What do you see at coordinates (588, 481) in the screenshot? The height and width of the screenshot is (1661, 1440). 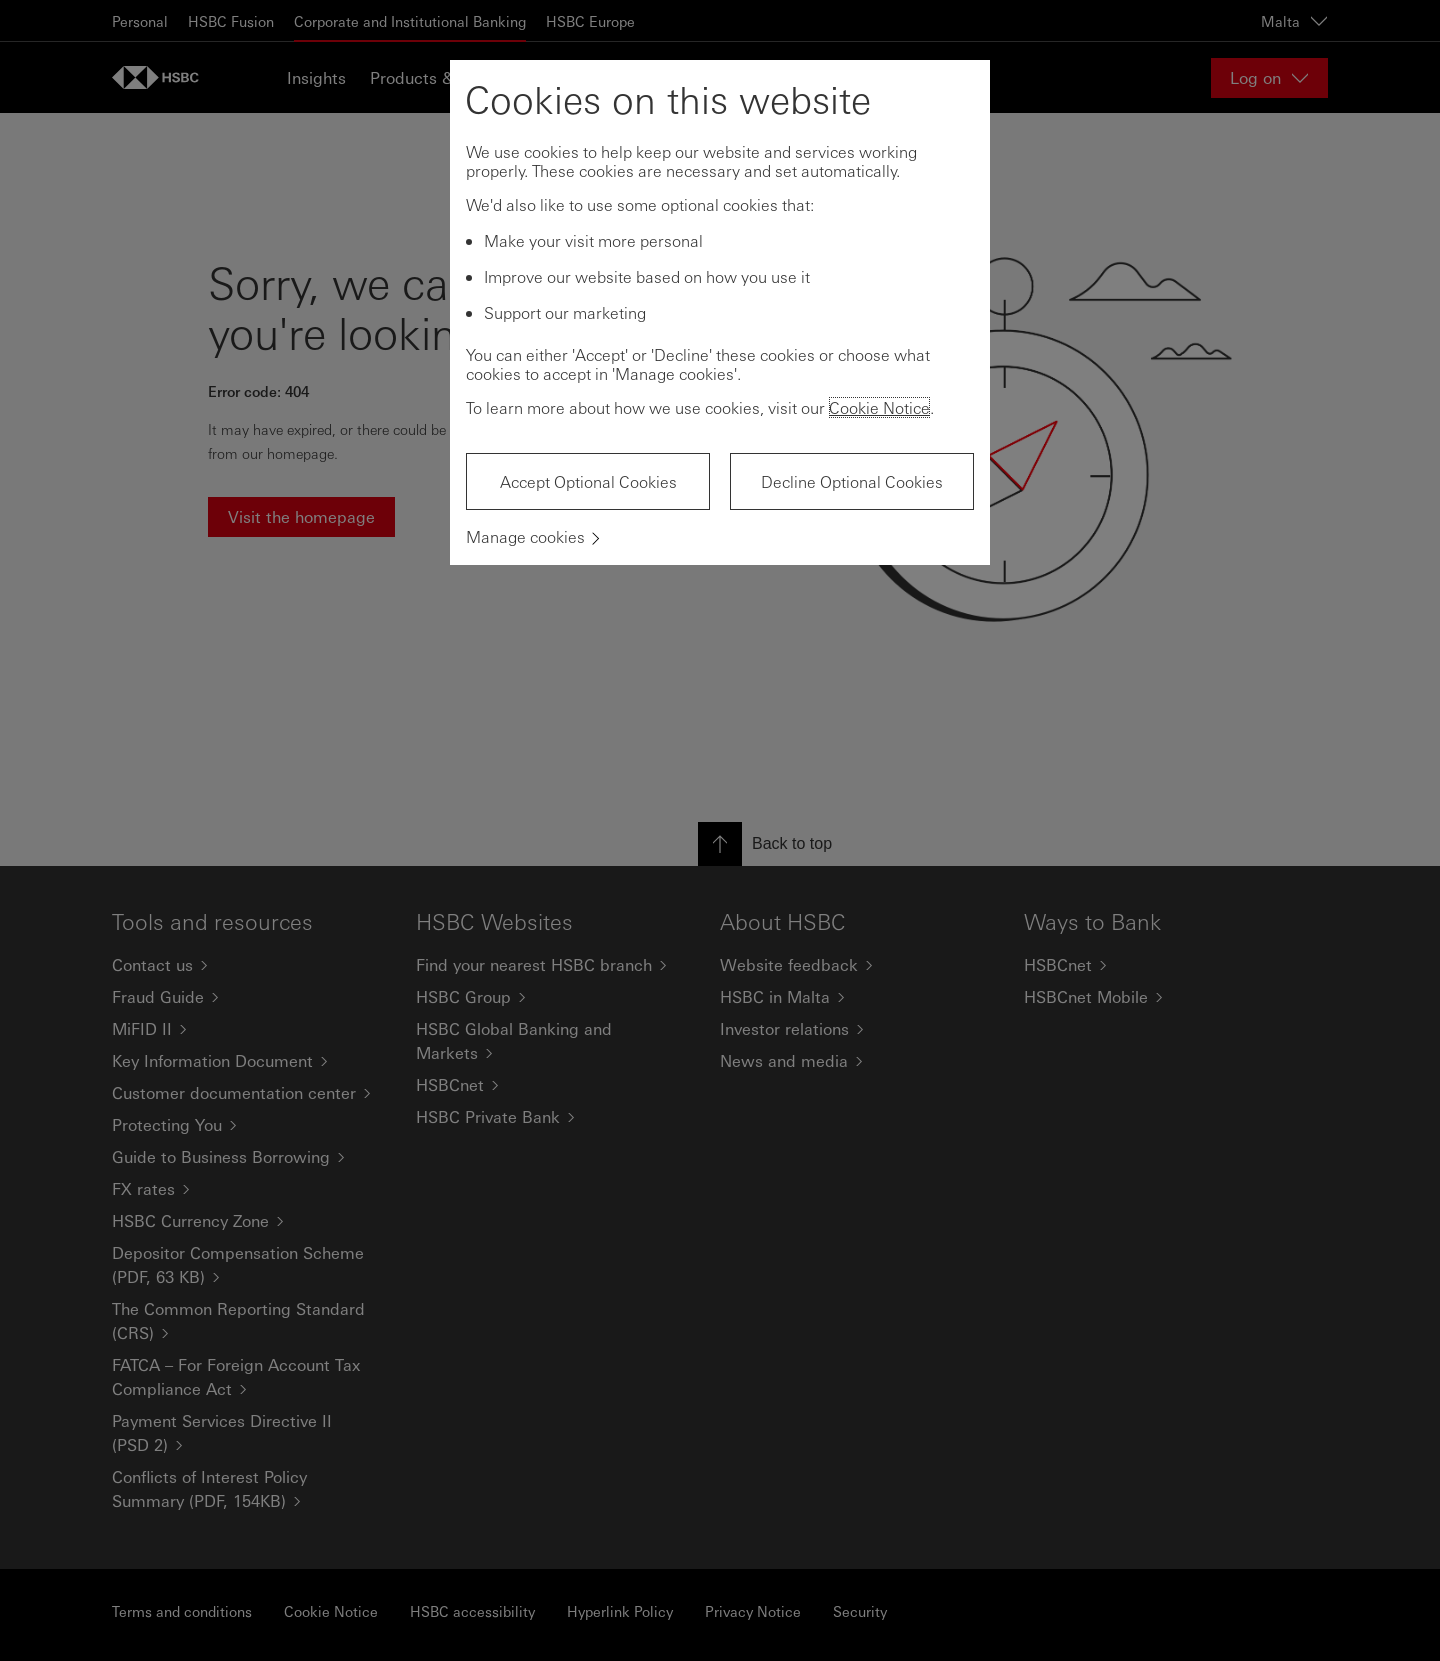 I see `Accept Optional Cookies` at bounding box center [588, 481].